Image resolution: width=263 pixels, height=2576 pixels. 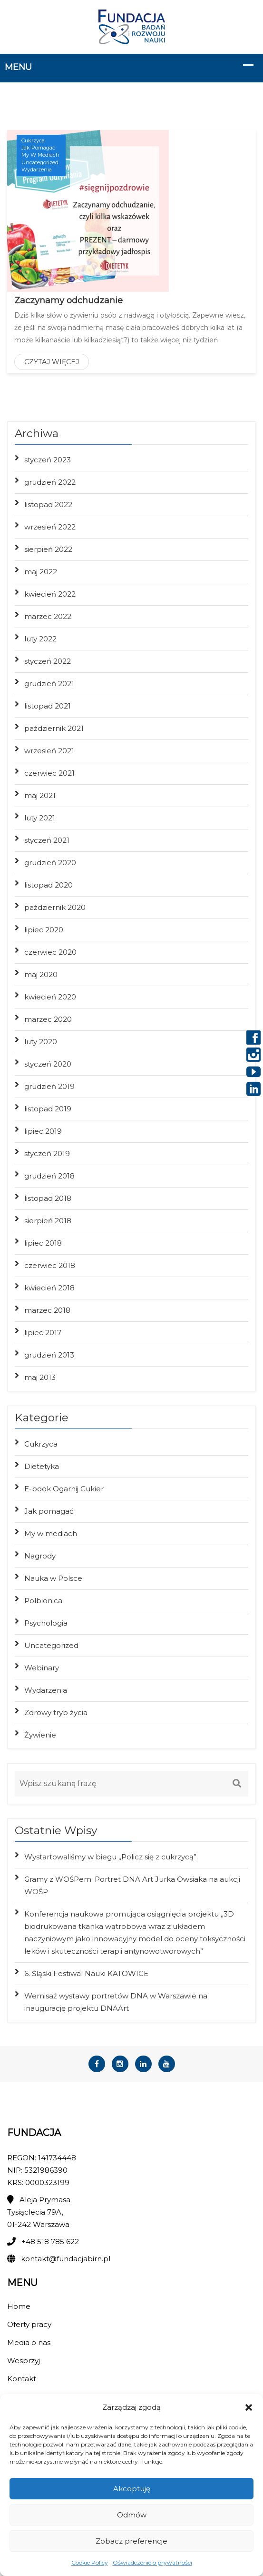 I want to click on Media o nas, so click(x=28, y=2342).